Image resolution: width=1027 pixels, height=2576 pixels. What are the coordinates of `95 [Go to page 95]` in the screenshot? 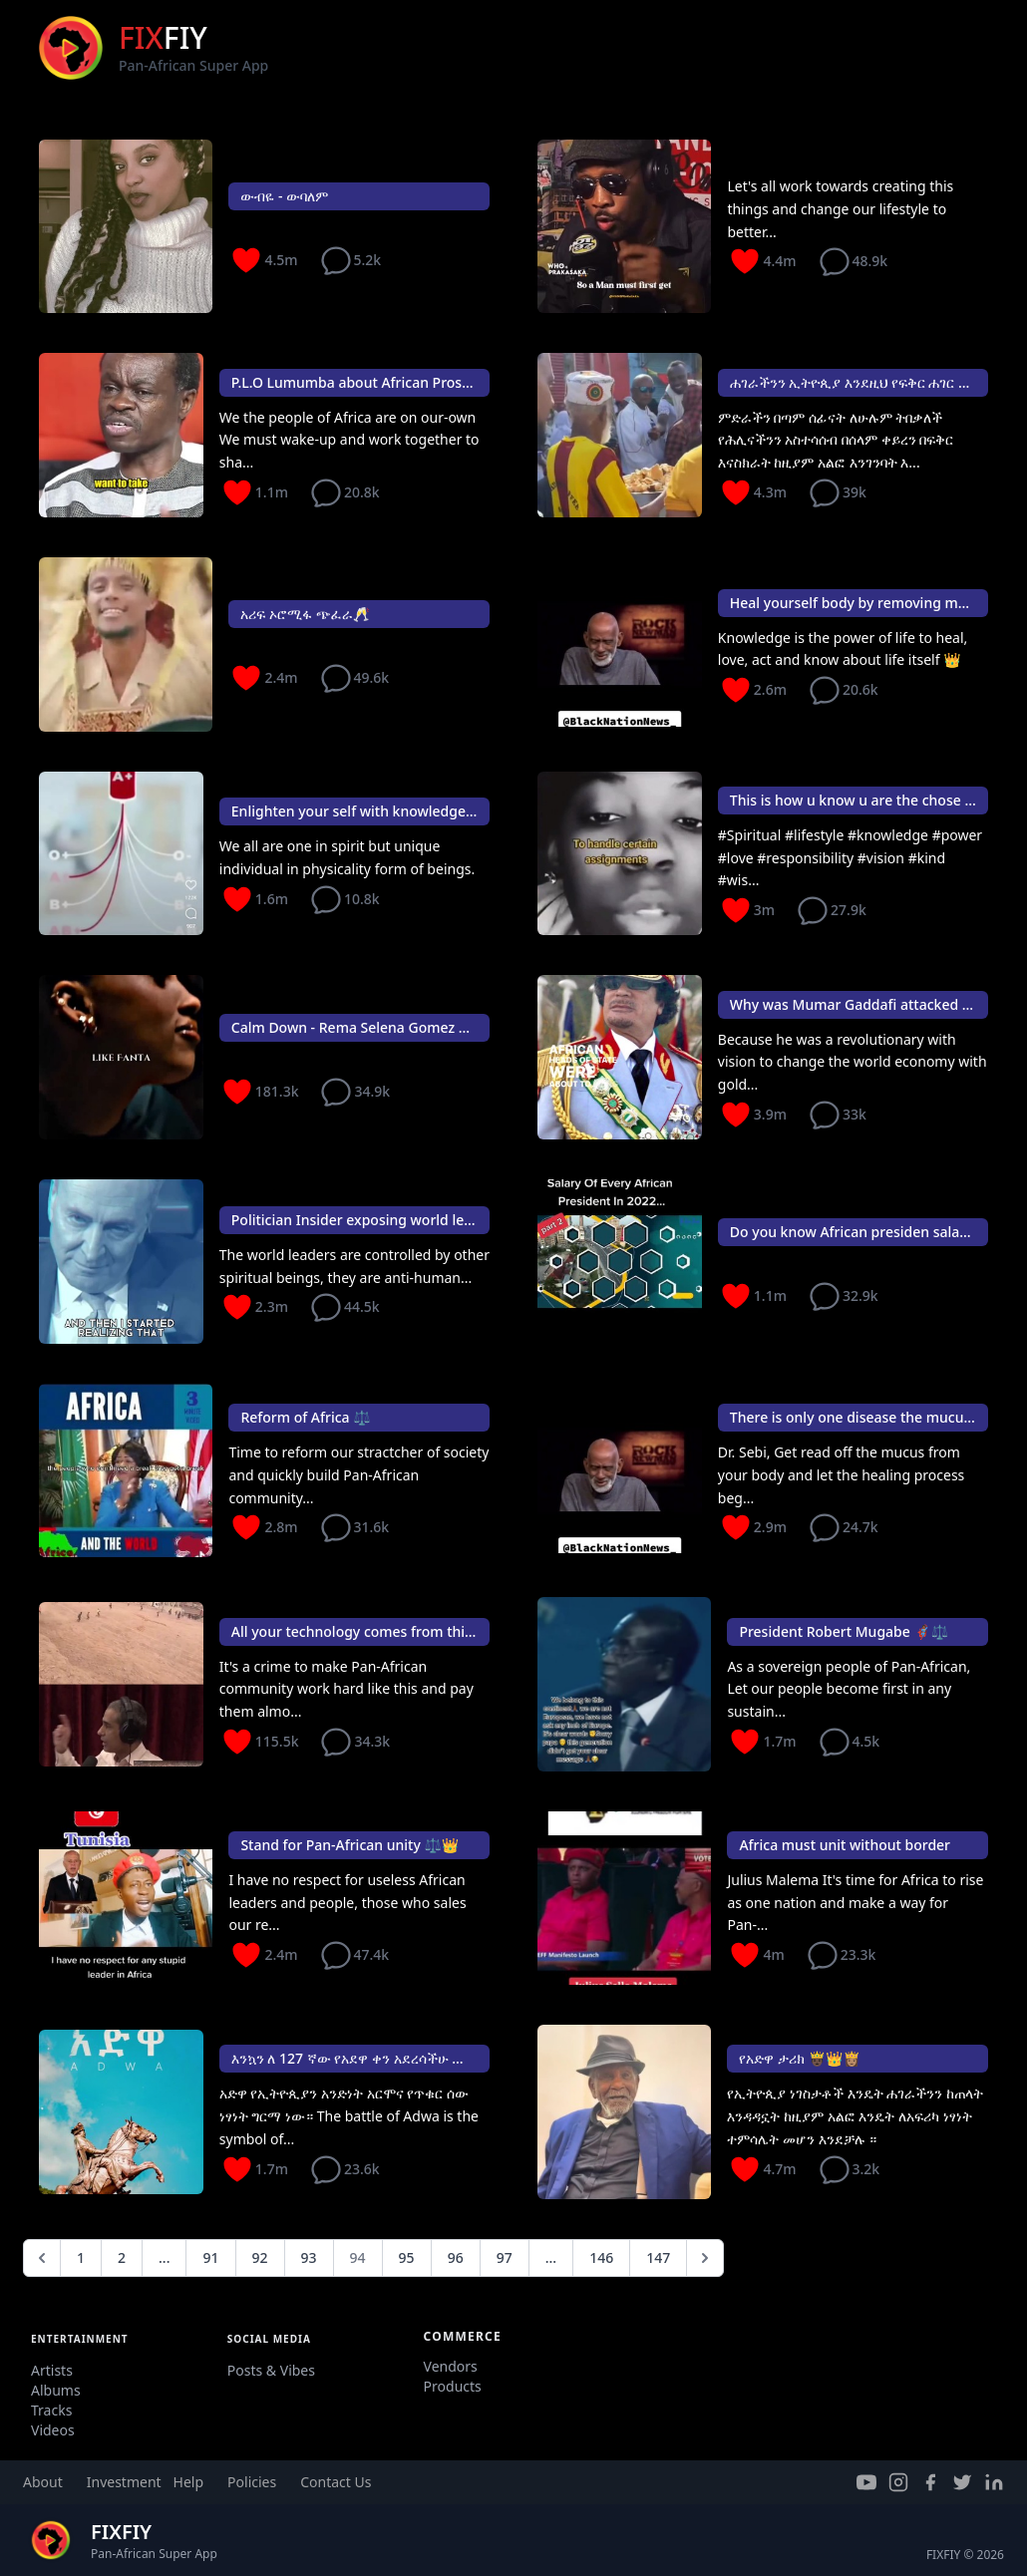 It's located at (407, 2257).